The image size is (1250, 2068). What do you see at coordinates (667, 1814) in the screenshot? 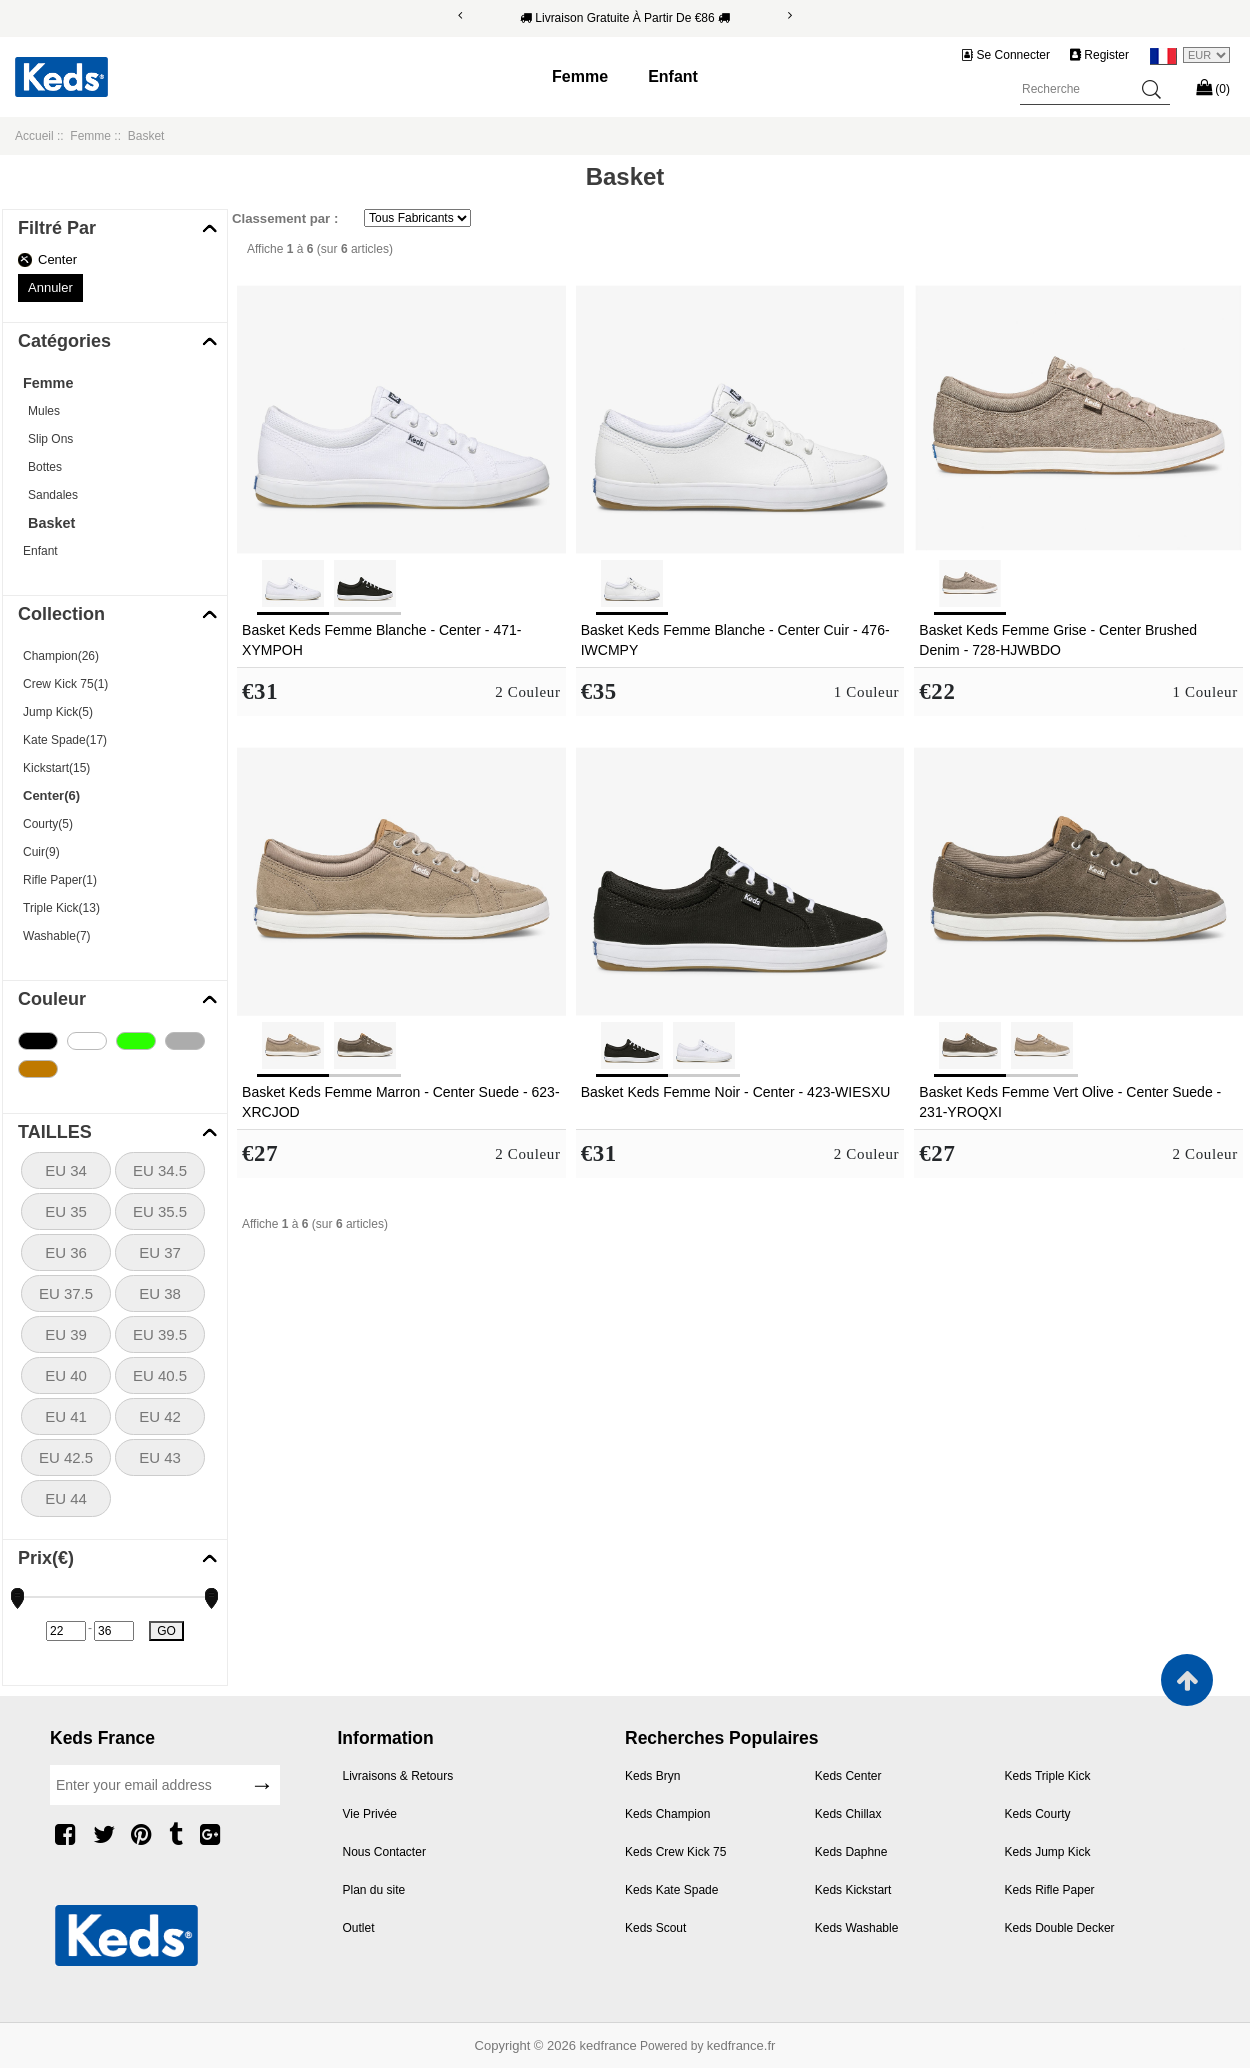
I see `Keds Champion` at bounding box center [667, 1814].